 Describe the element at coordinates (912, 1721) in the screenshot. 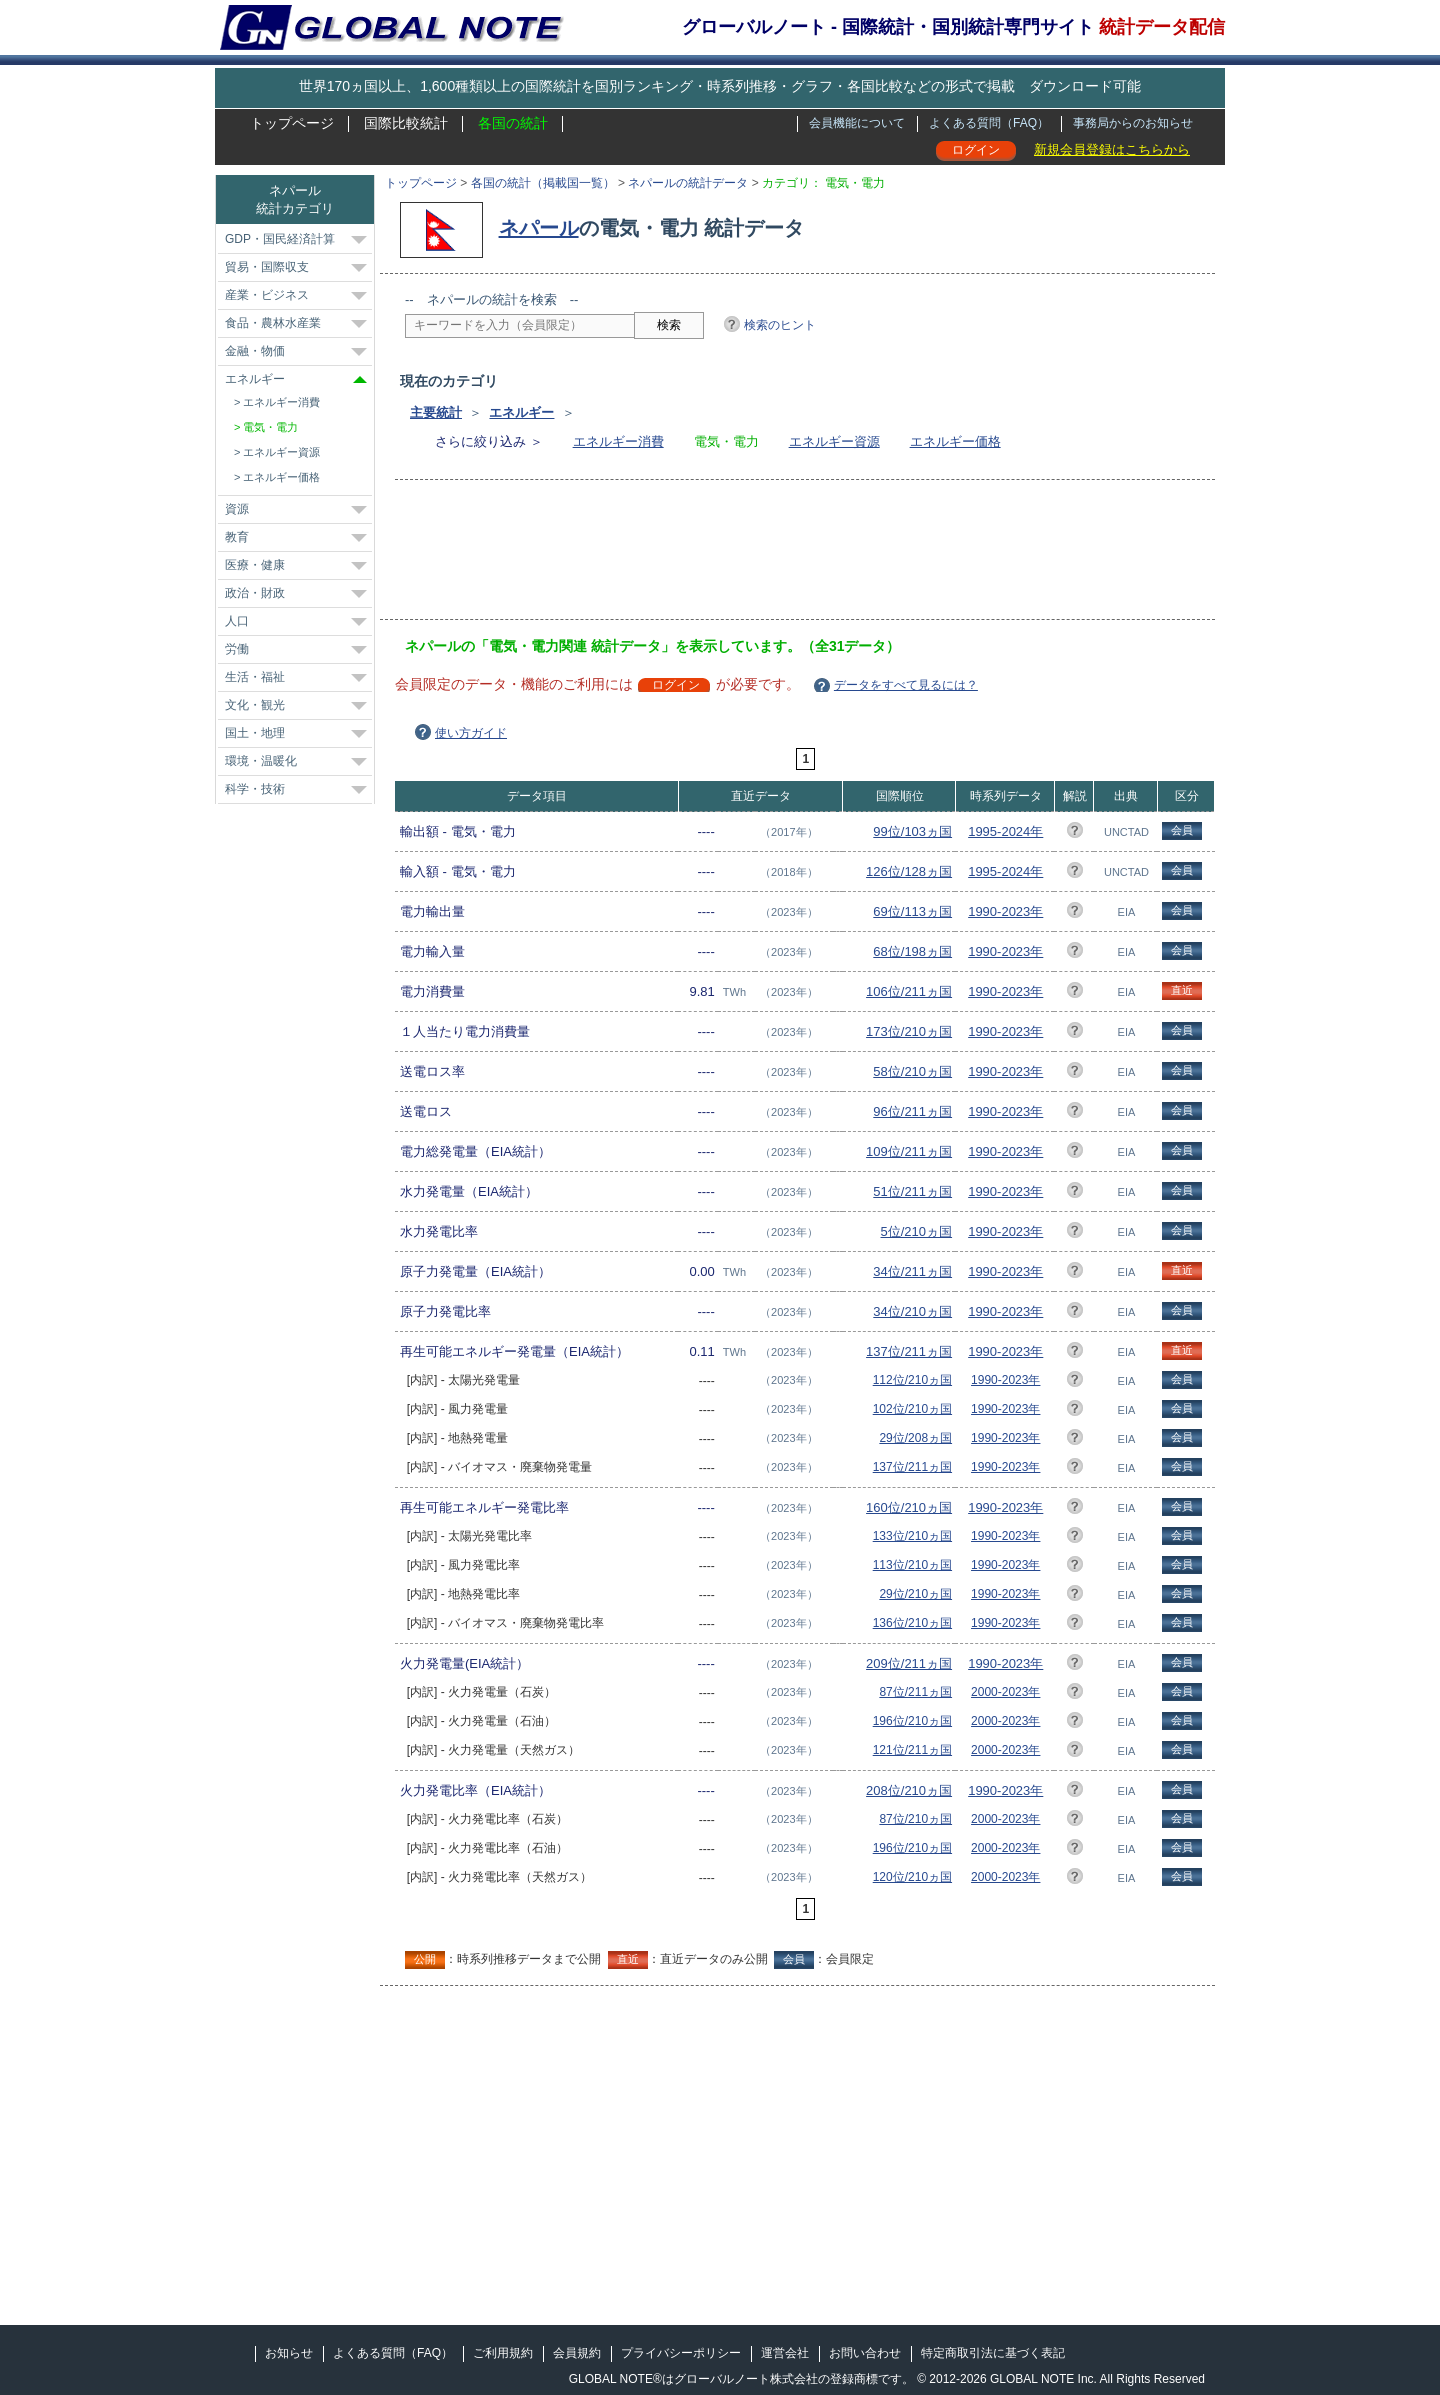

I see `196位/210ヵ国` at that location.